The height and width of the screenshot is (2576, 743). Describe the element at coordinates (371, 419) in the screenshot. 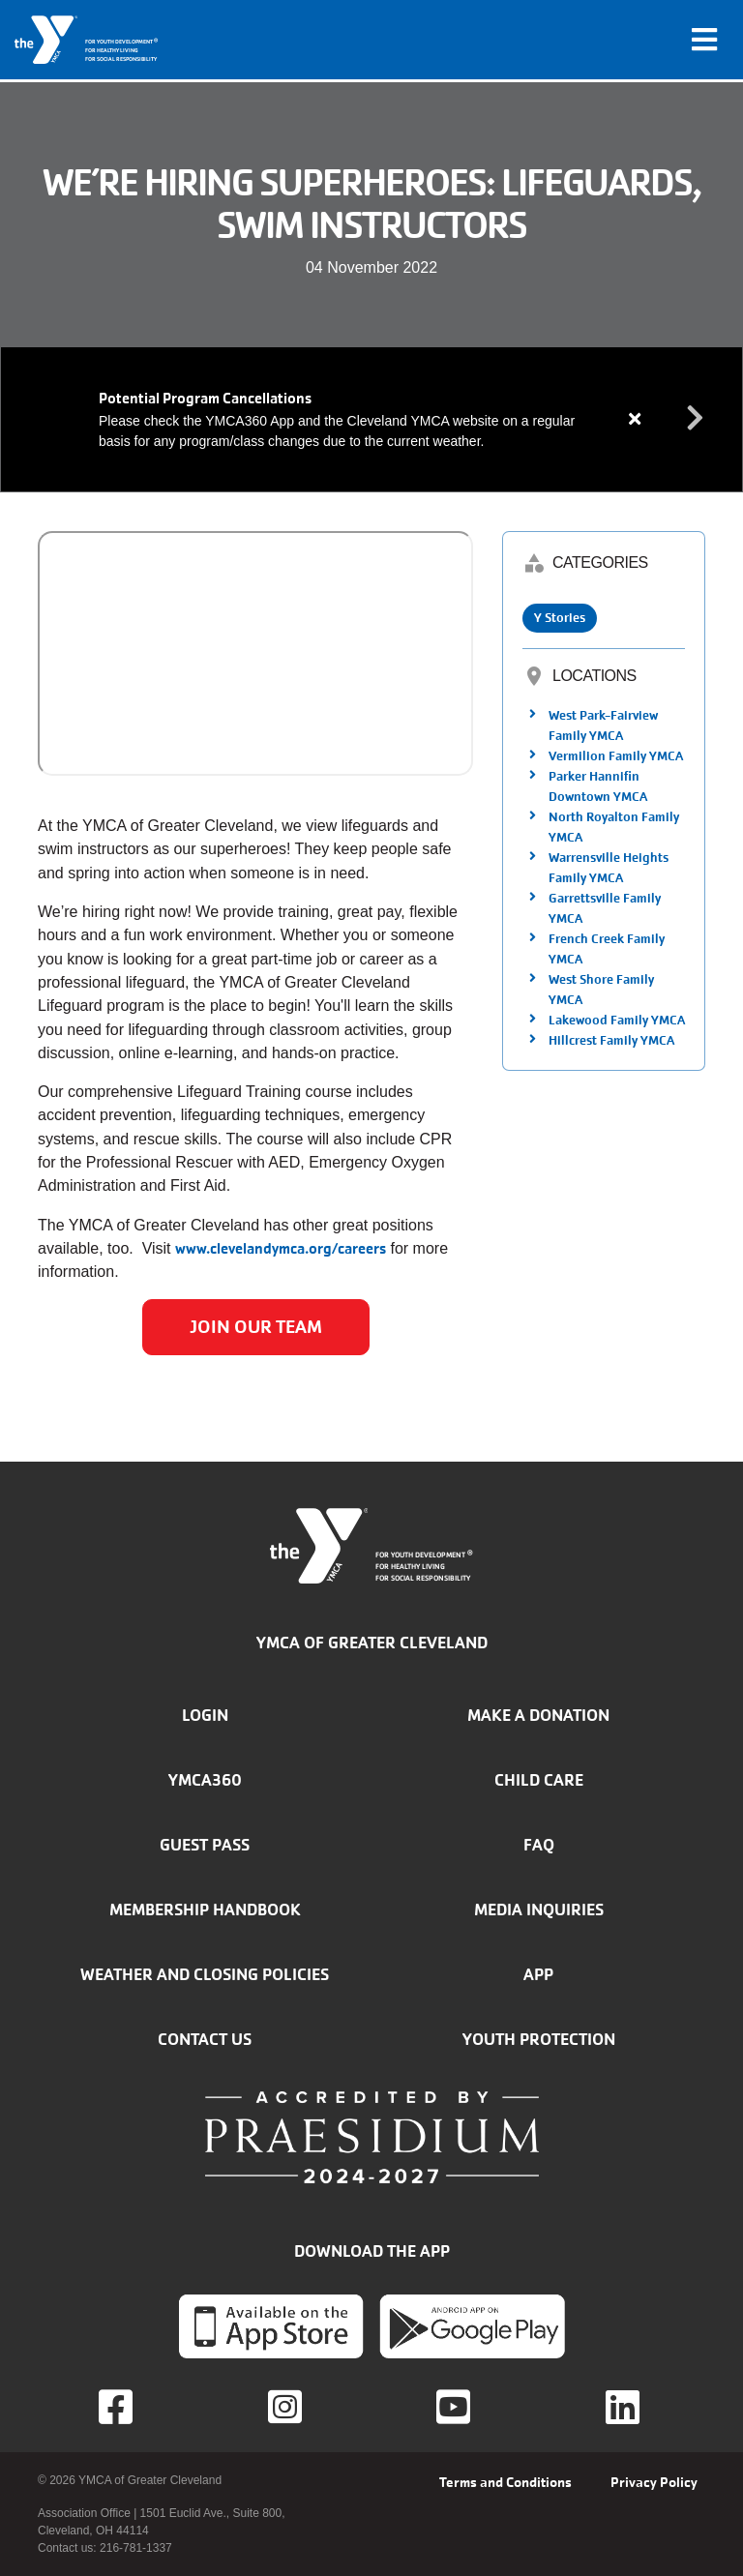

I see `[article]` at that location.